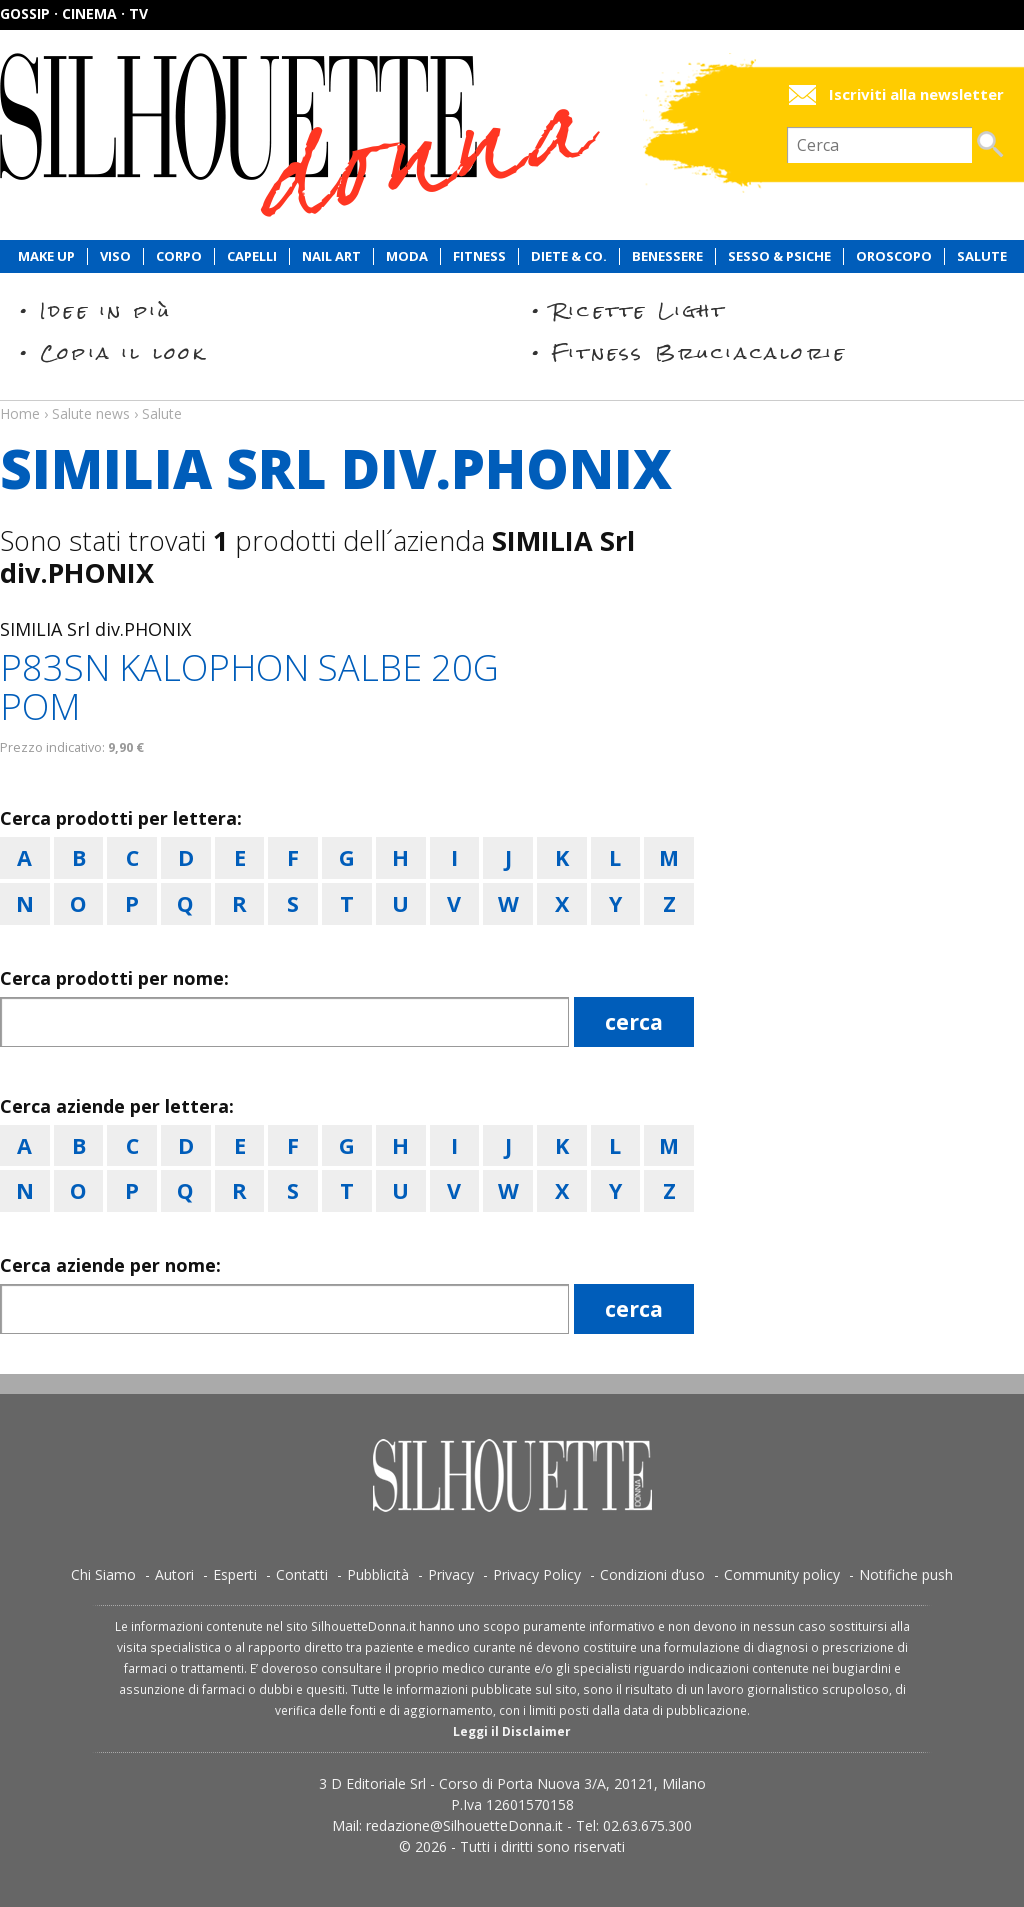  Describe the element at coordinates (179, 256) in the screenshot. I see `Corpo` at that location.